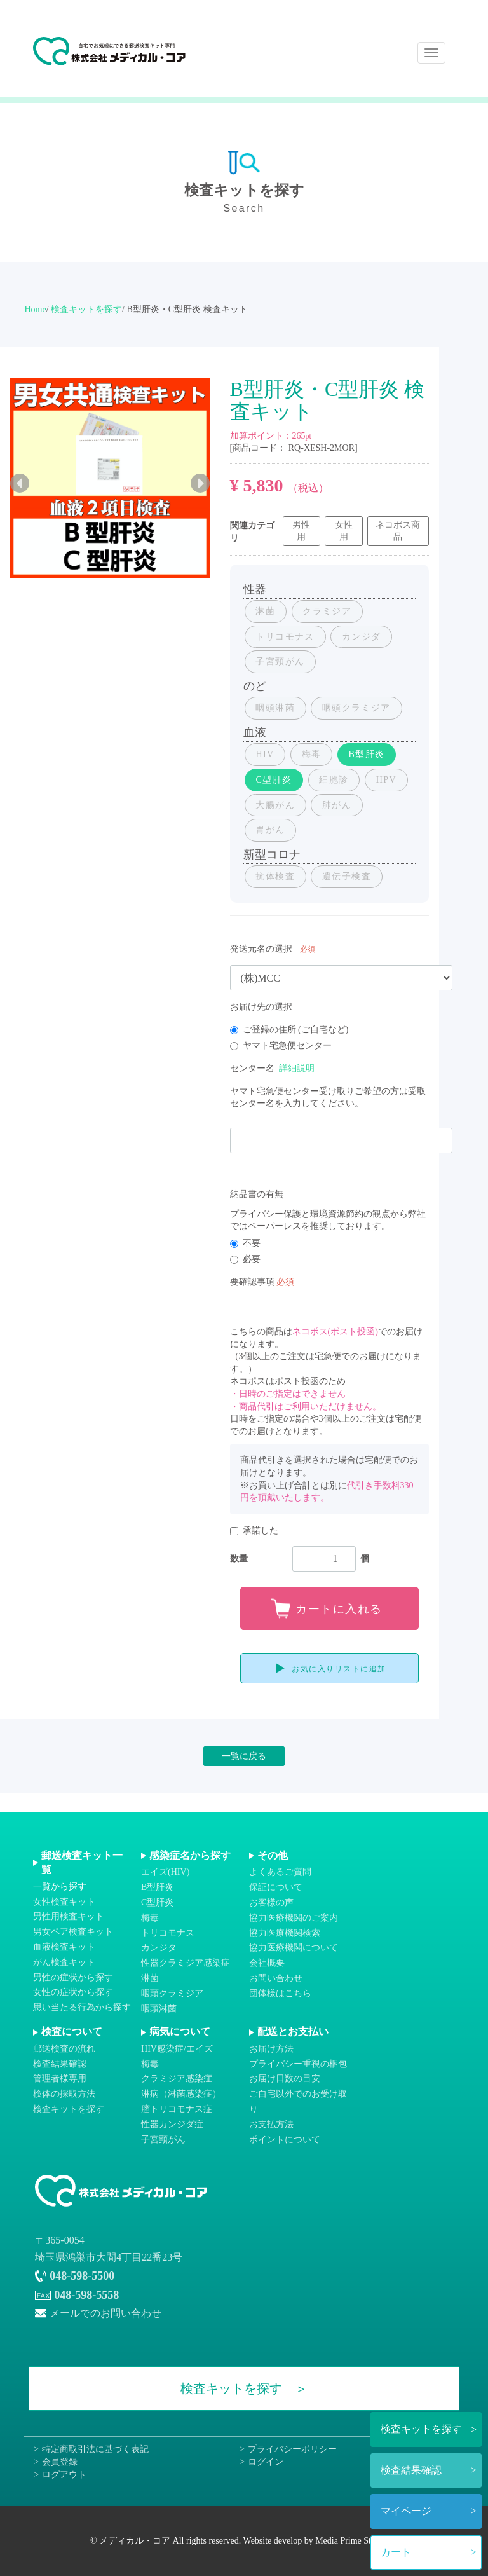 The image size is (488, 2576). I want to click on 要確認事項, so click(252, 1282).